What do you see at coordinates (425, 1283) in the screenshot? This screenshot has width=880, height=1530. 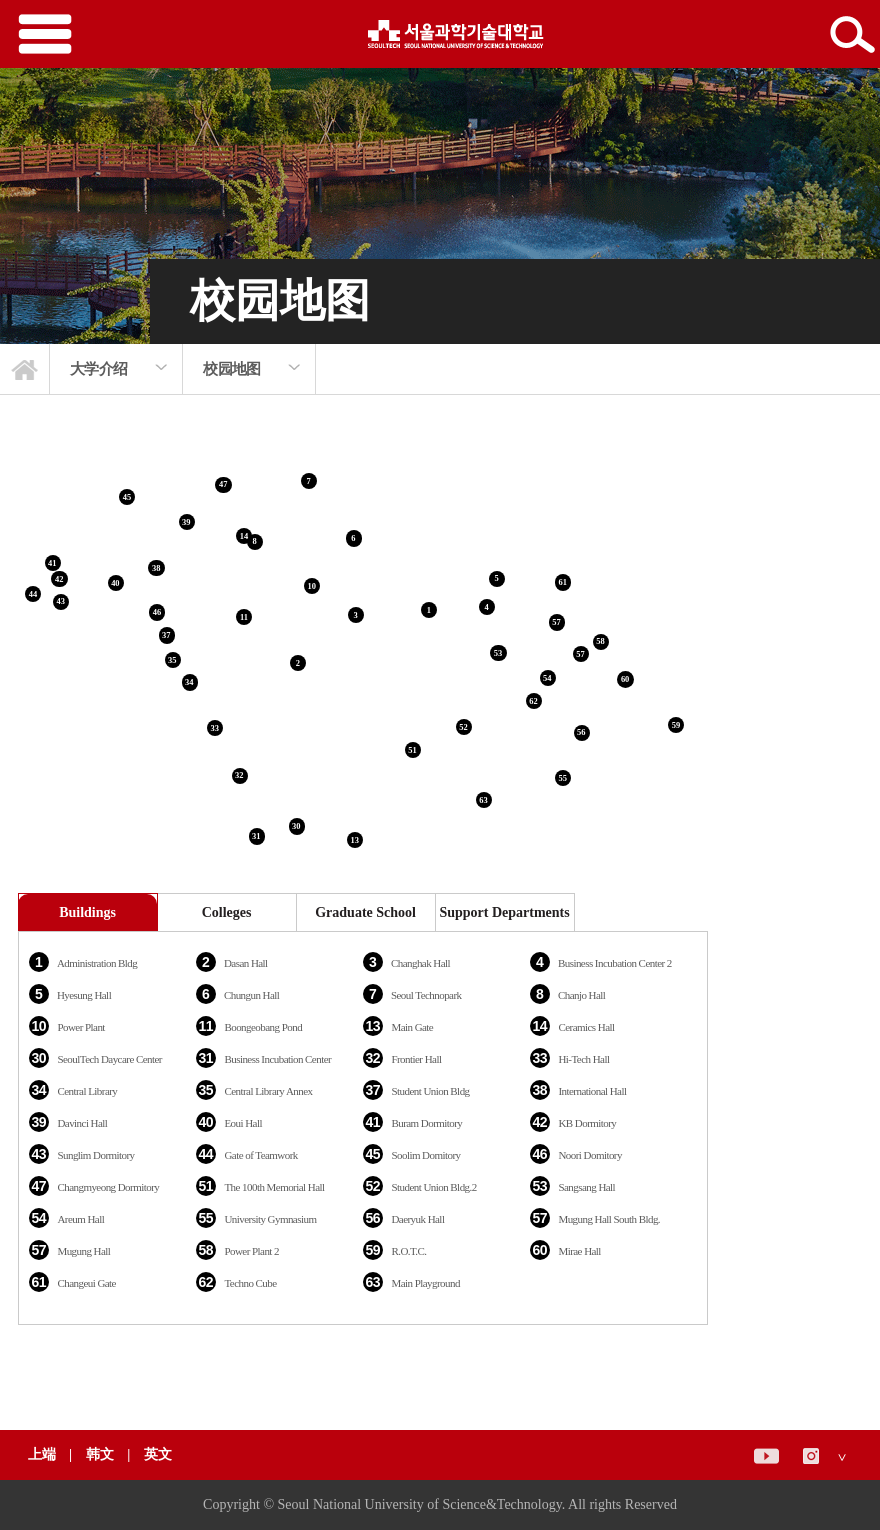 I see `Main Playground` at bounding box center [425, 1283].